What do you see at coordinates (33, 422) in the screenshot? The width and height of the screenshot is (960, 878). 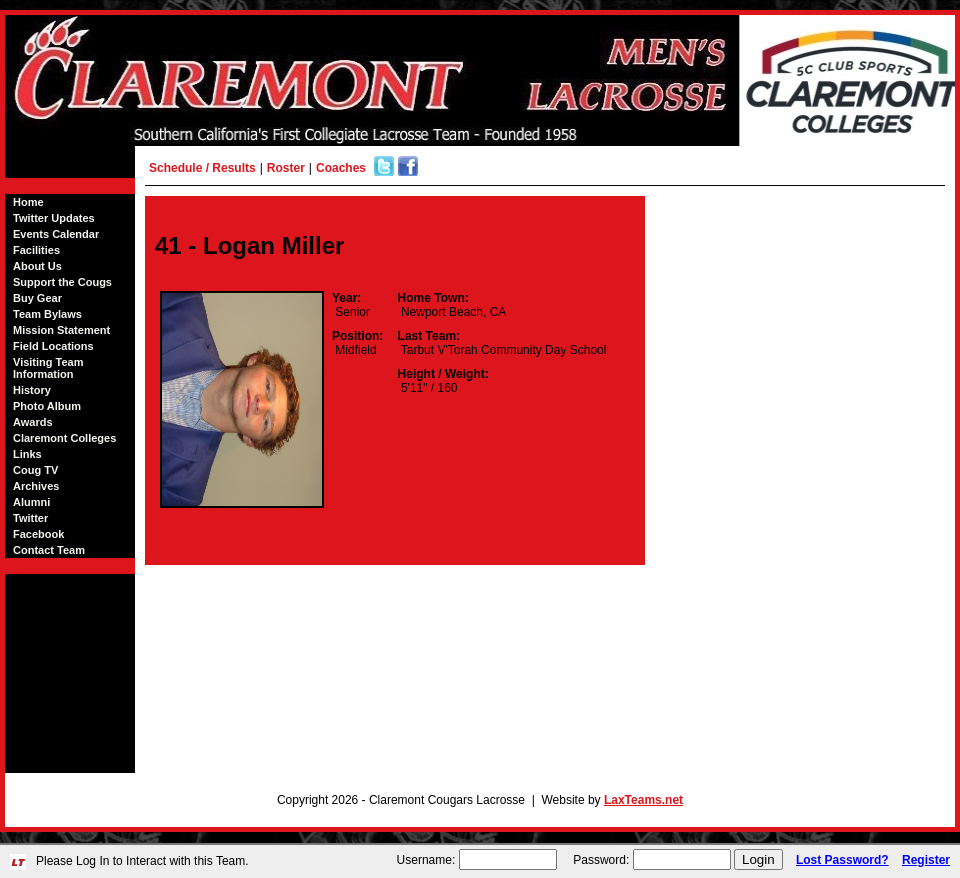 I see `Awards` at bounding box center [33, 422].